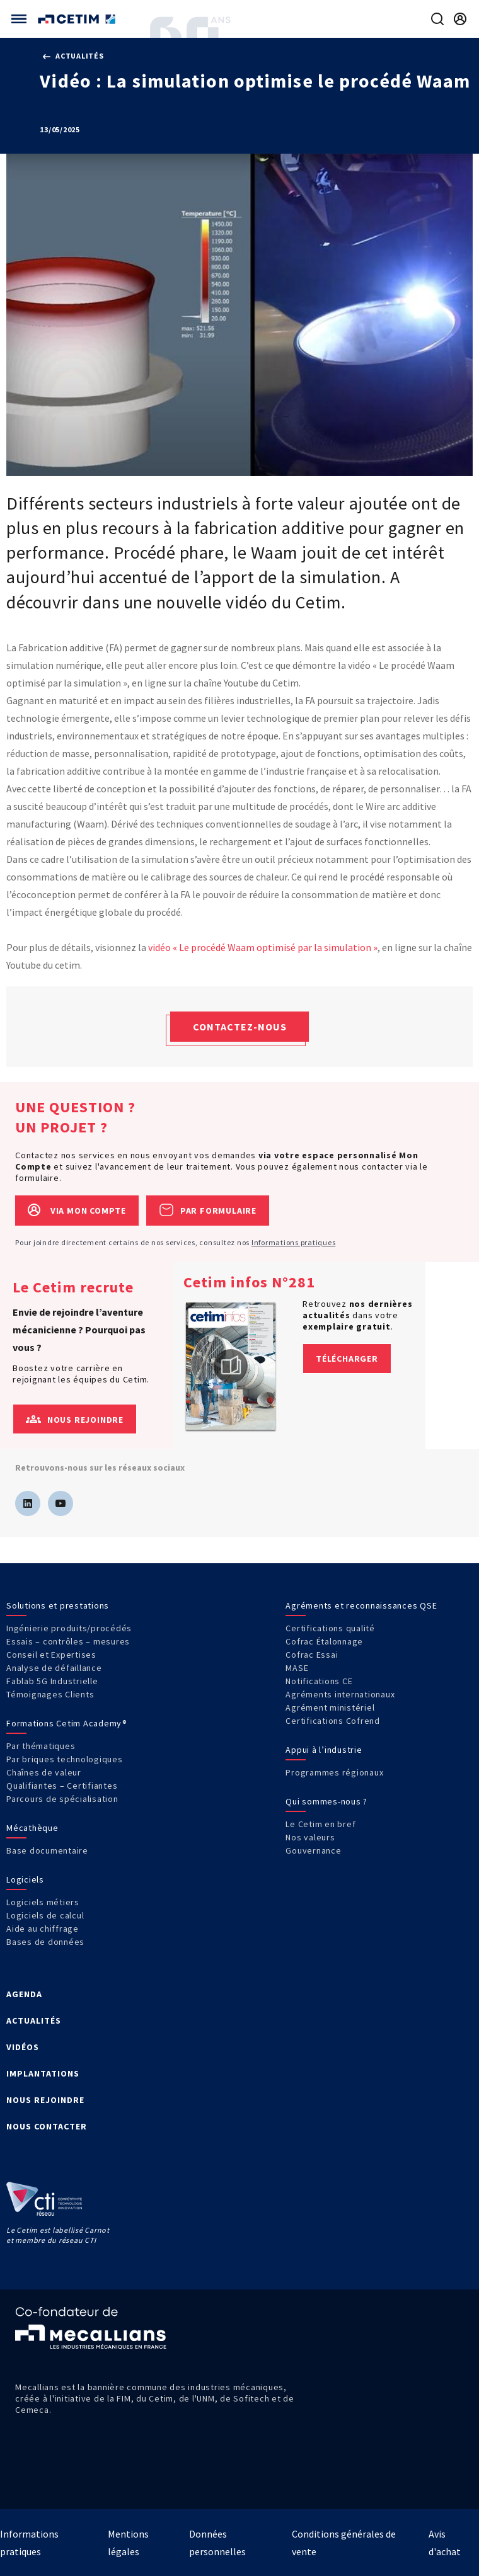 The image size is (479, 2576). Describe the element at coordinates (340, 1694) in the screenshot. I see `Agréments internationaux` at that location.